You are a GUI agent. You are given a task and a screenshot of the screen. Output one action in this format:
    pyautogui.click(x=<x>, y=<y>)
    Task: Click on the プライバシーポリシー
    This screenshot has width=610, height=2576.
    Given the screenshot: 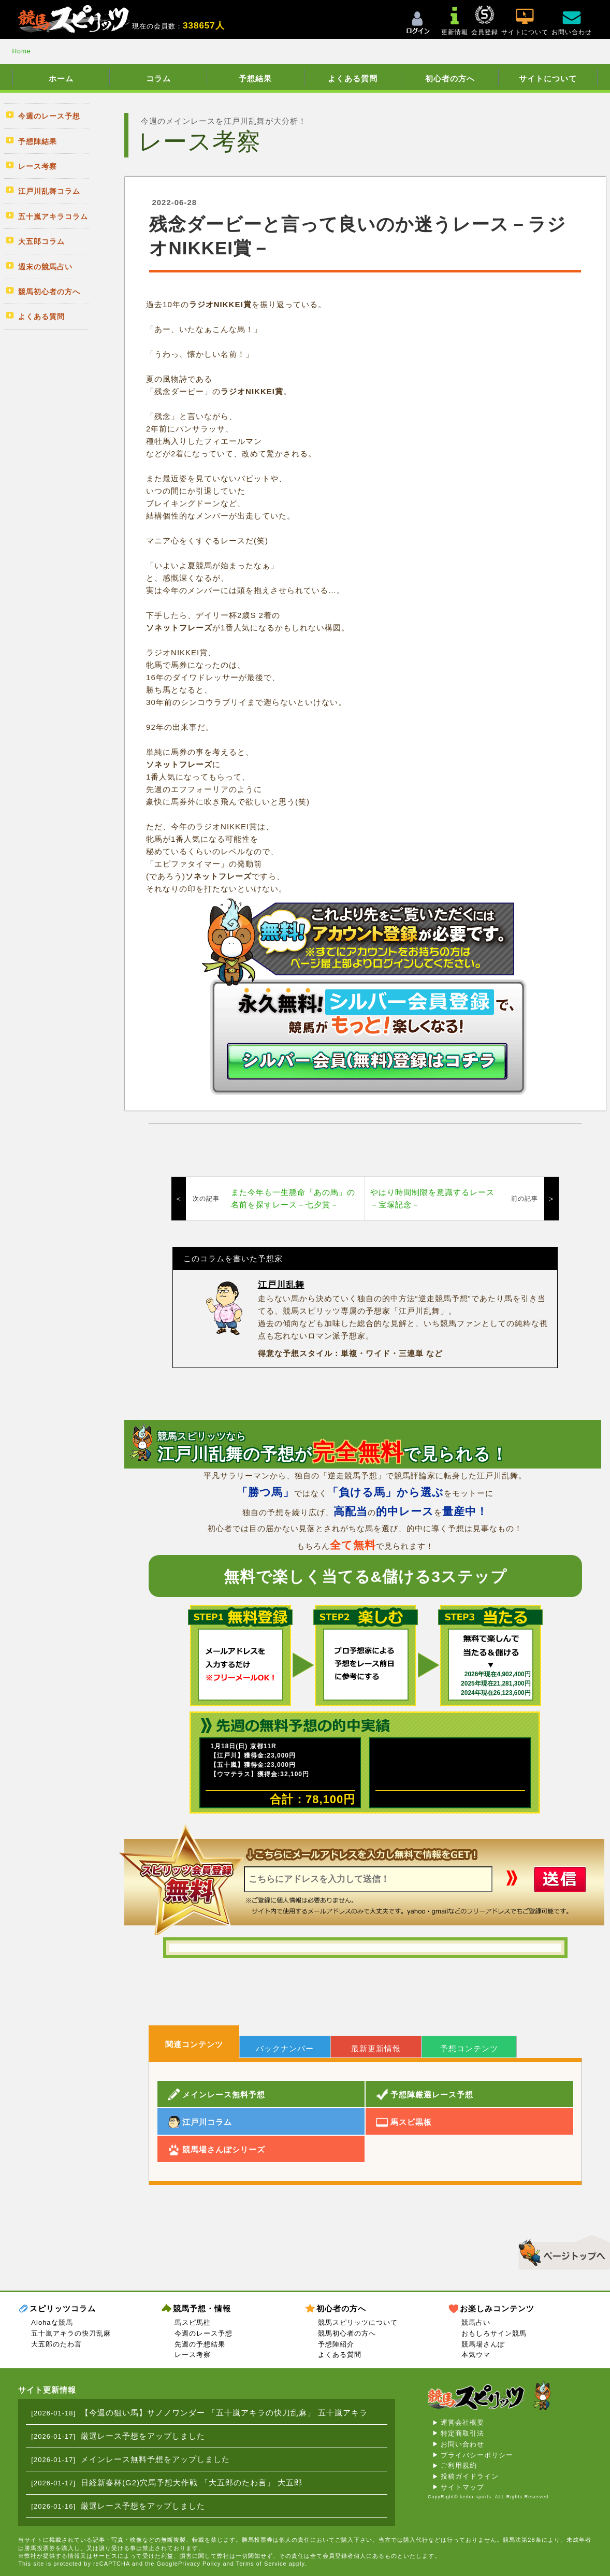 What is the action you would take?
    pyautogui.click(x=477, y=2455)
    